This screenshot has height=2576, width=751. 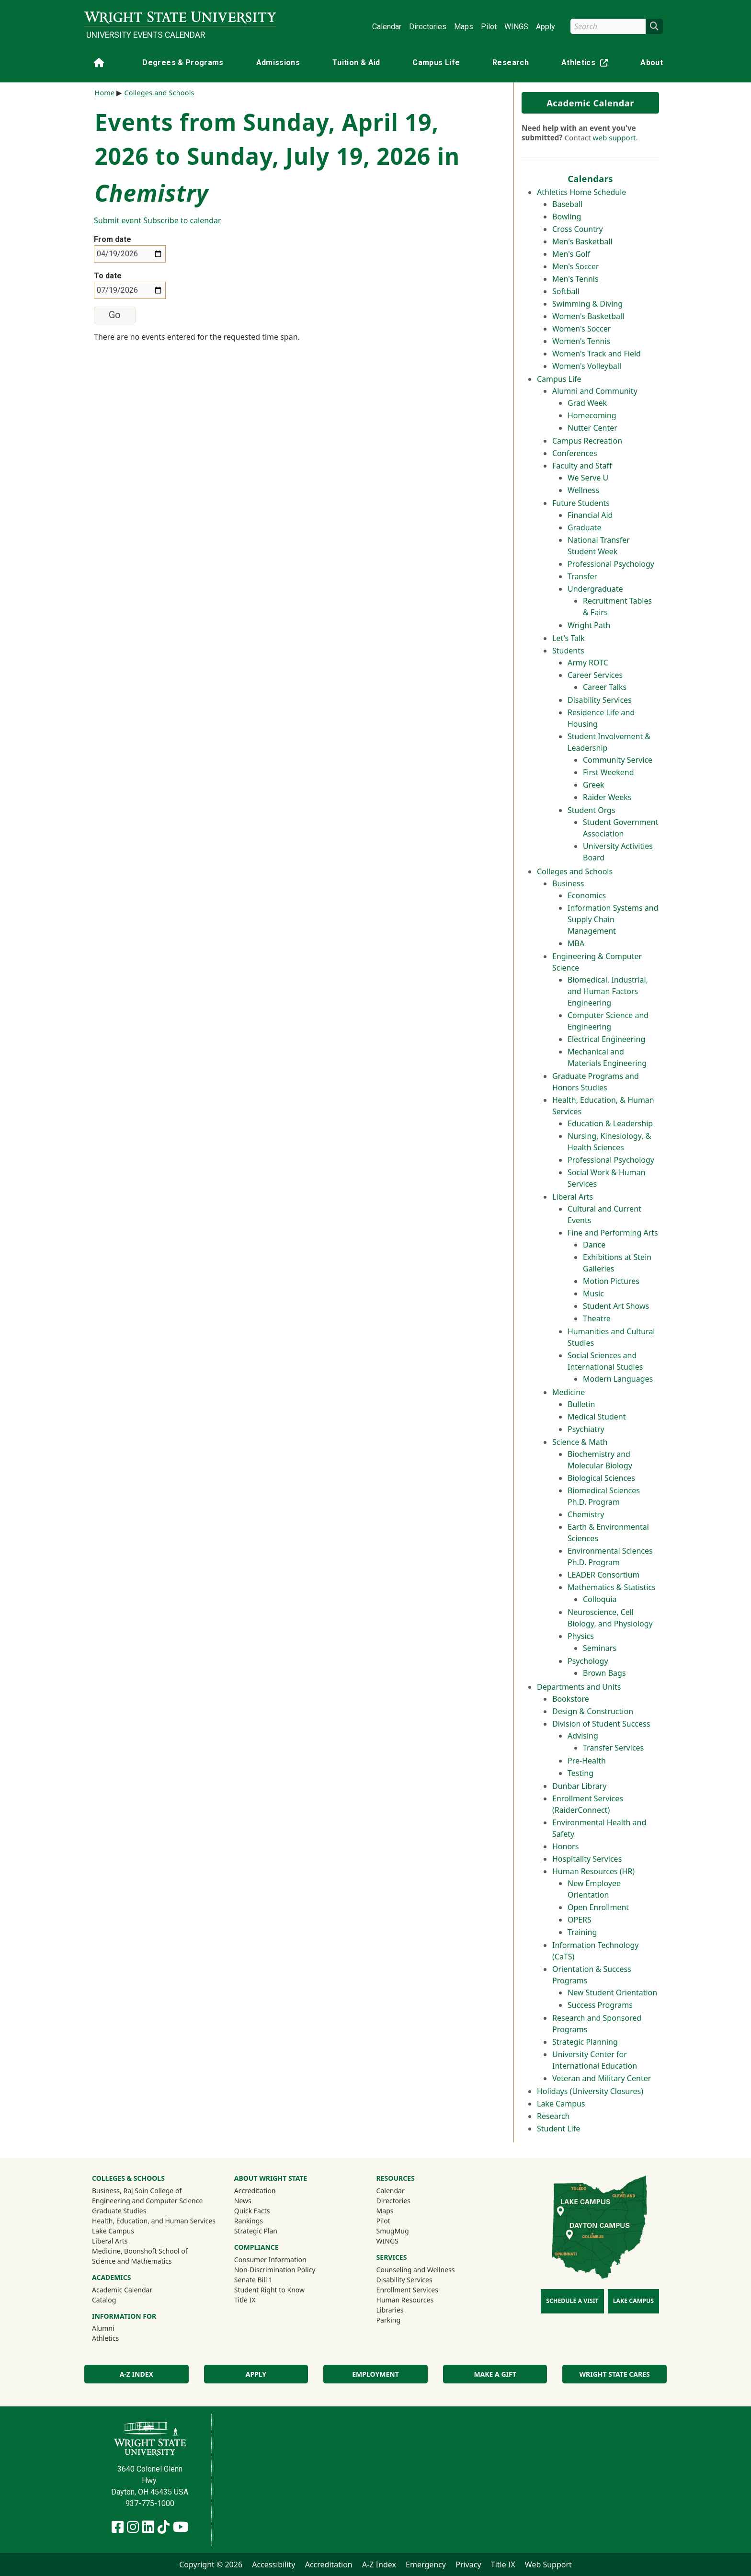 What do you see at coordinates (145, 35) in the screenshot?
I see `University Events Calendar` at bounding box center [145, 35].